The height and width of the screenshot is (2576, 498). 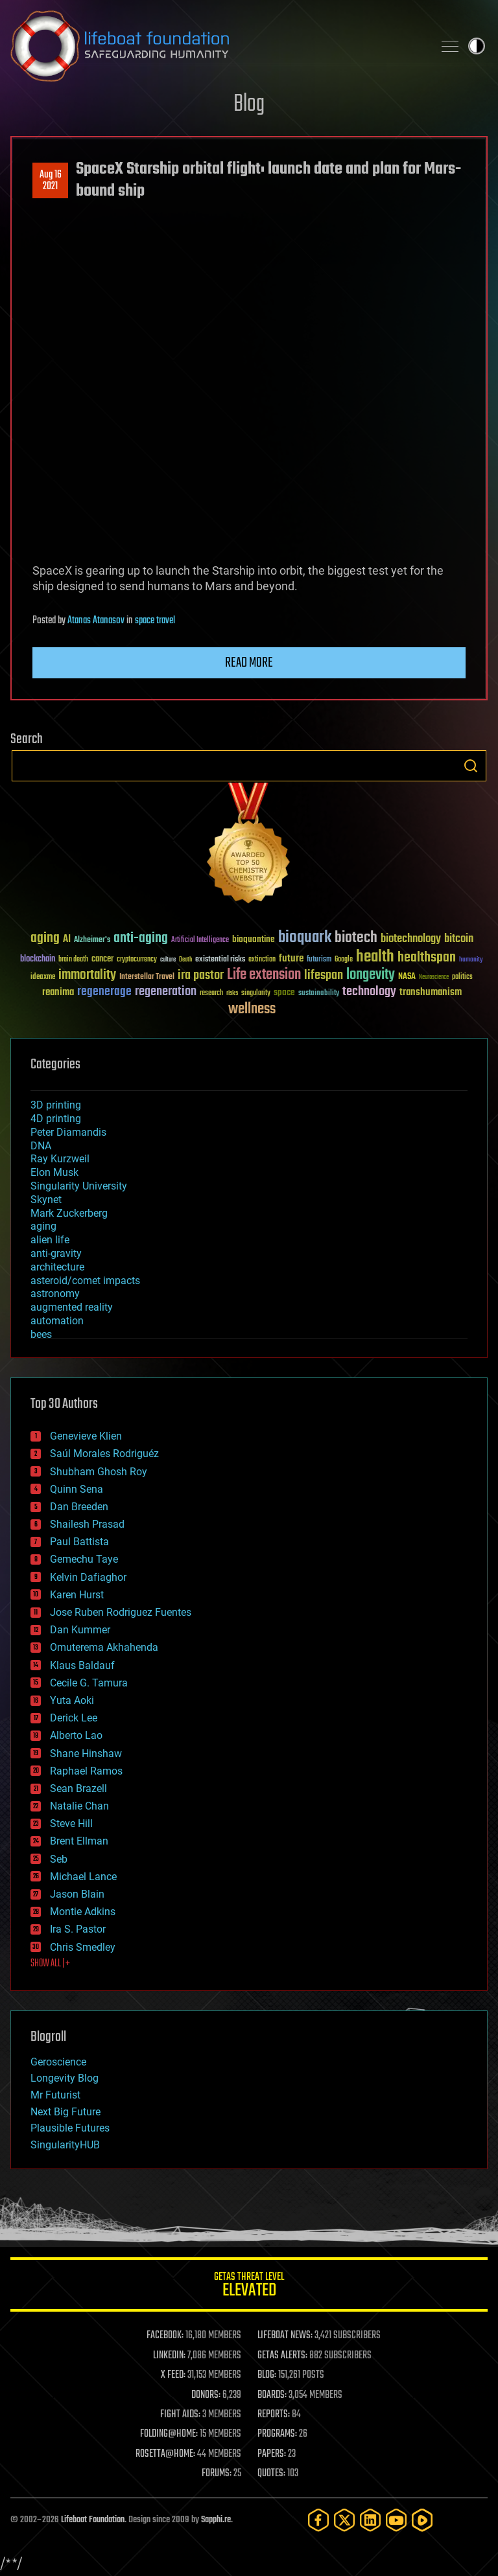 I want to click on transhumanism [transhumanism (63 items)], so click(x=430, y=992).